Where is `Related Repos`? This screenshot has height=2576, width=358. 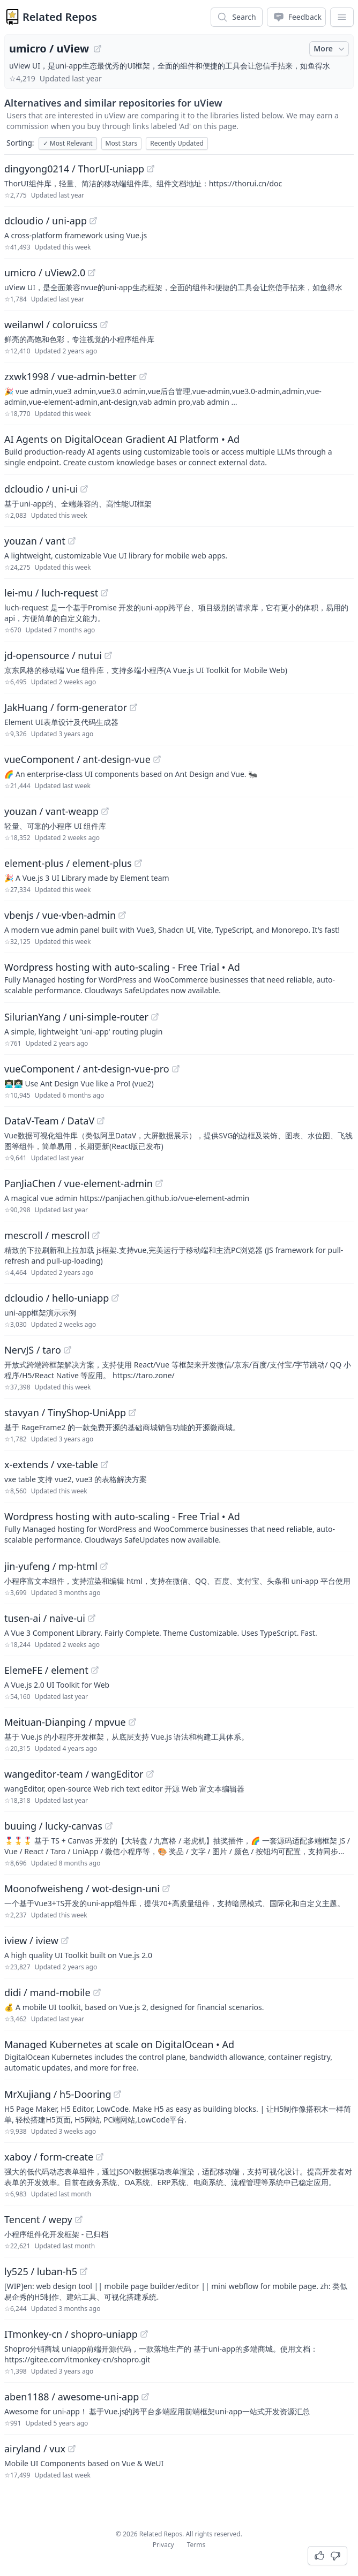
Related Repos is located at coordinates (60, 17).